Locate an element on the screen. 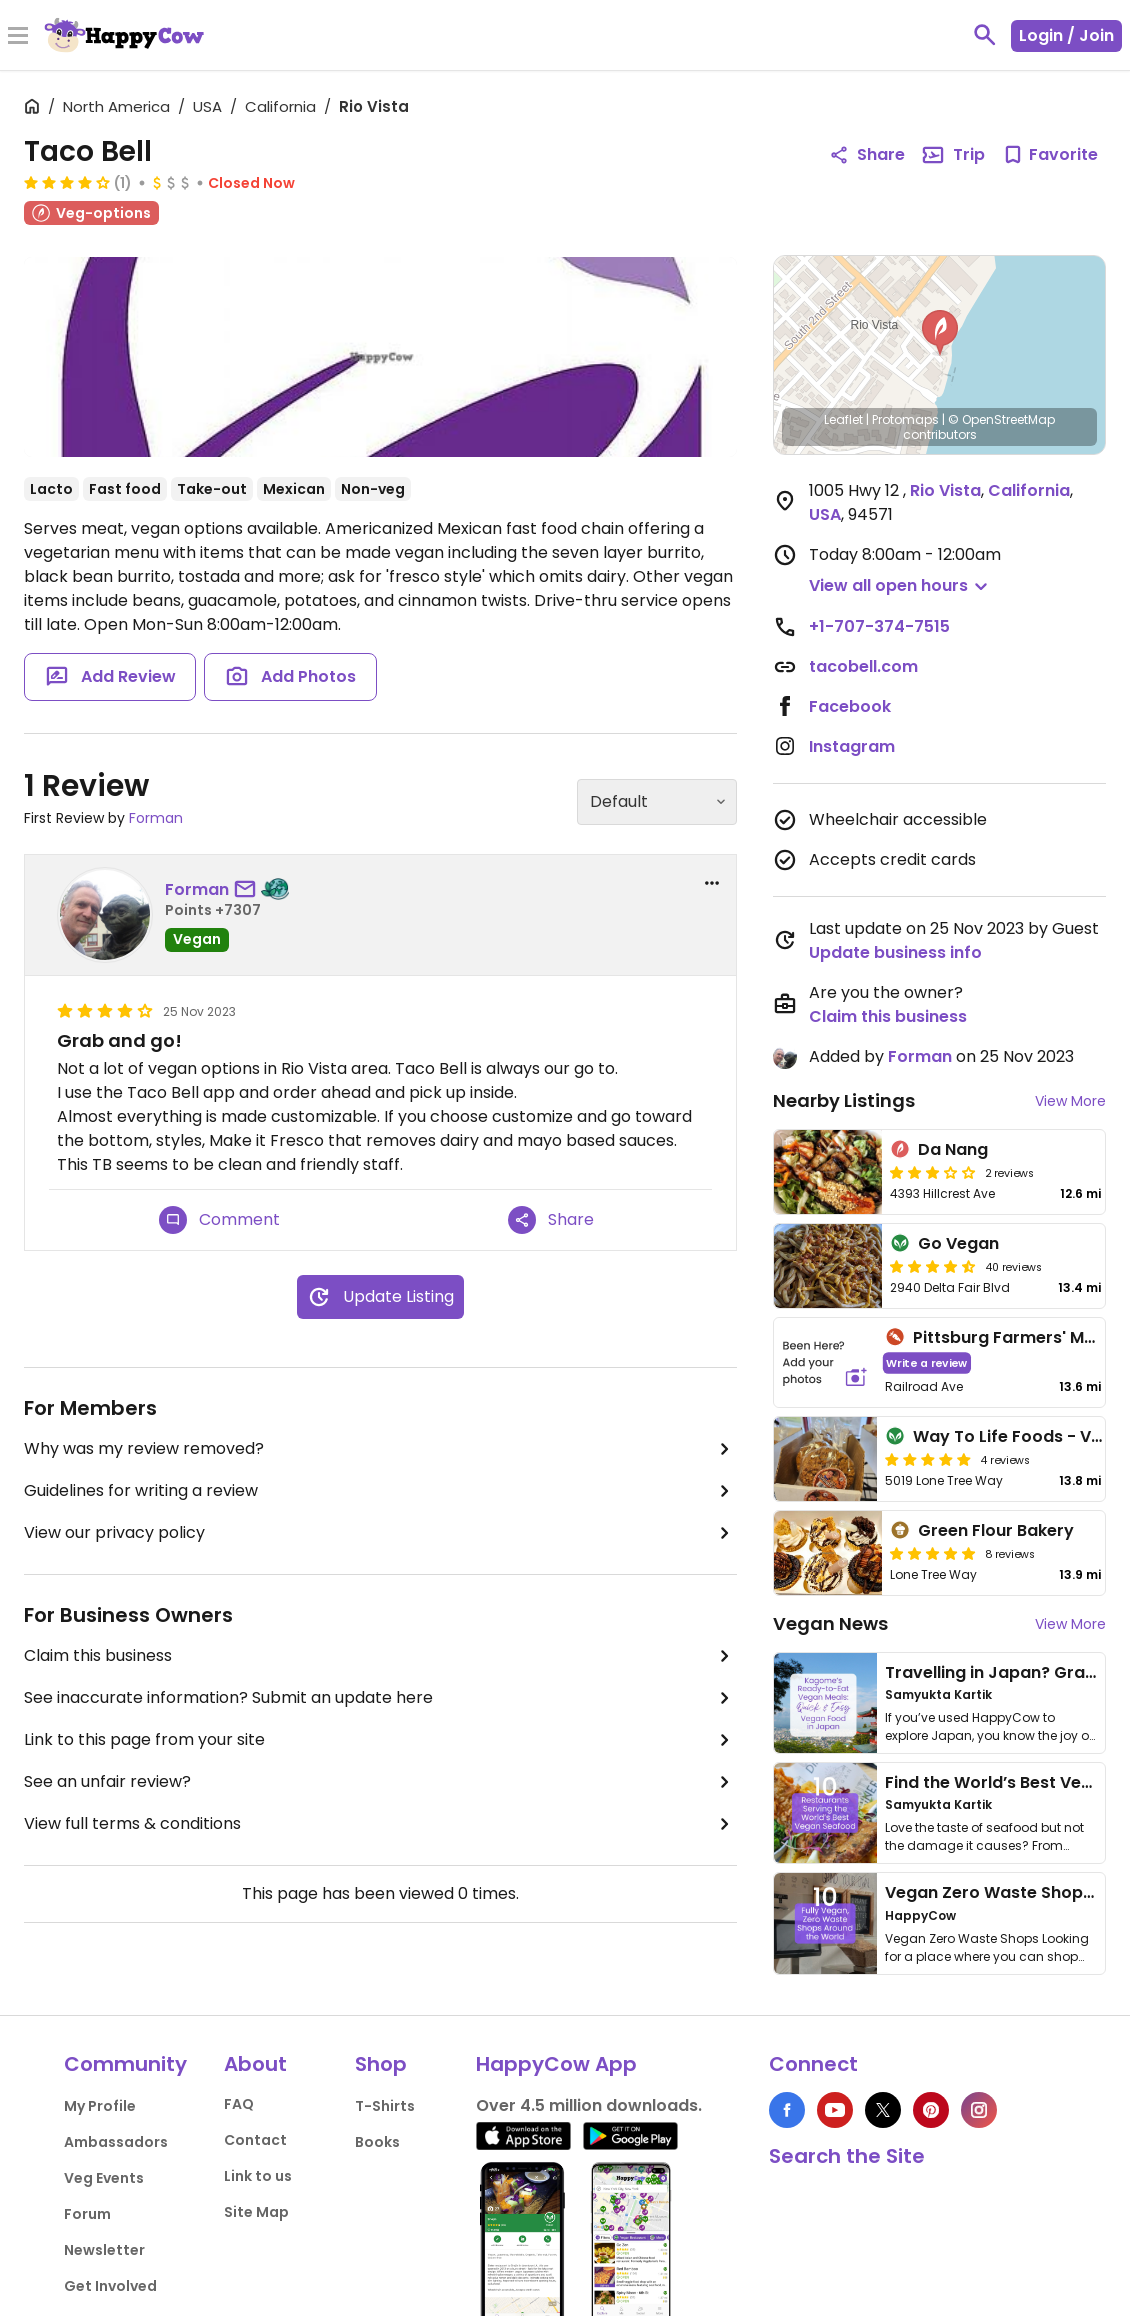 This screenshot has height=2316, width=1130. View More is located at coordinates (1070, 1101).